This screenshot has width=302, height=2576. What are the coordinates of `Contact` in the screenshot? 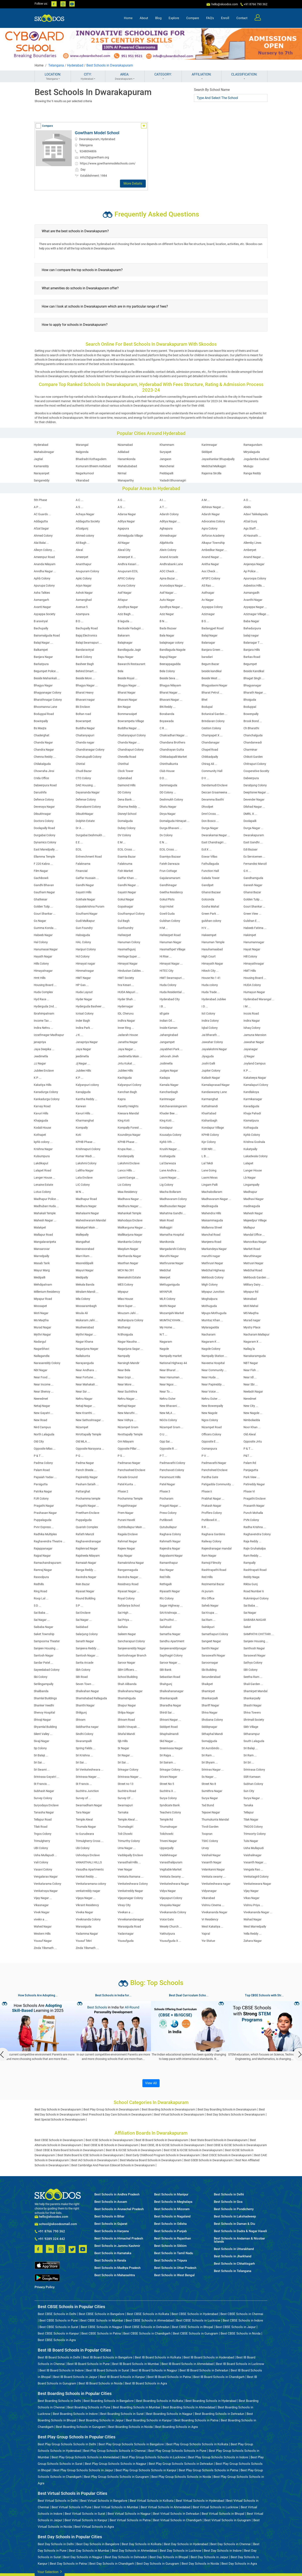 It's located at (241, 18).